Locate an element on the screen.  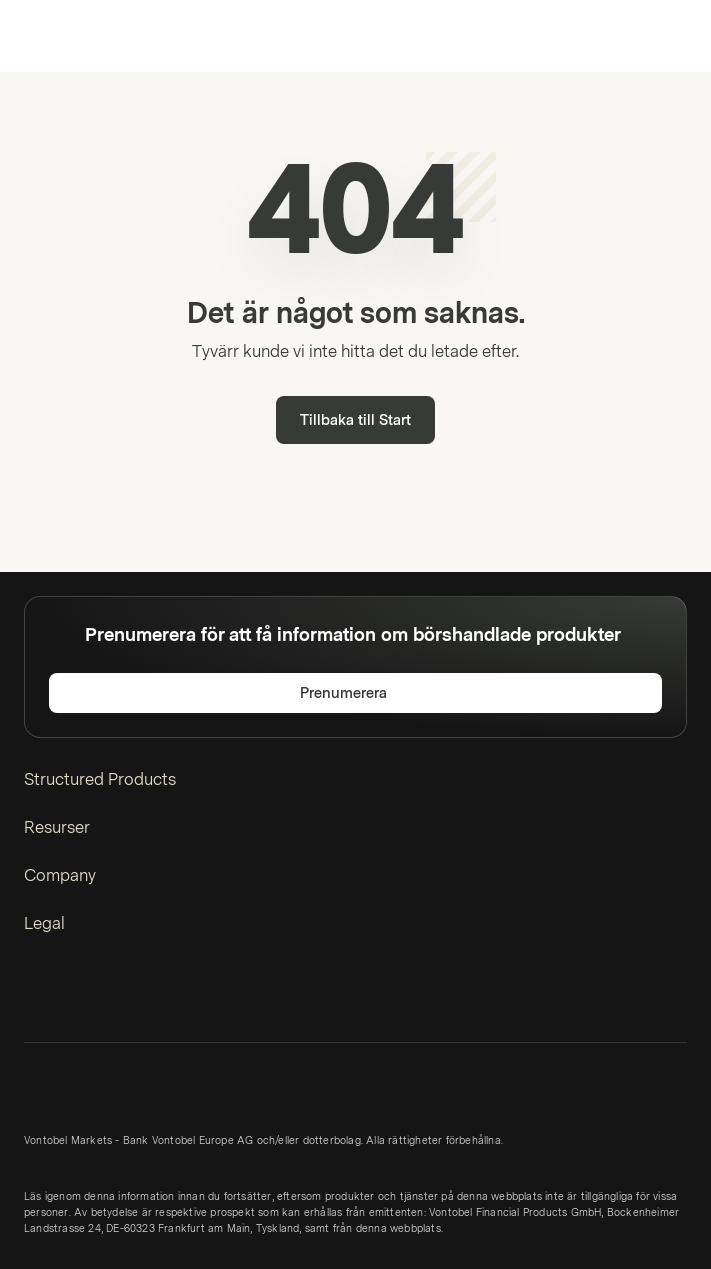
Tillbaka till Start is located at coordinates (355, 420).